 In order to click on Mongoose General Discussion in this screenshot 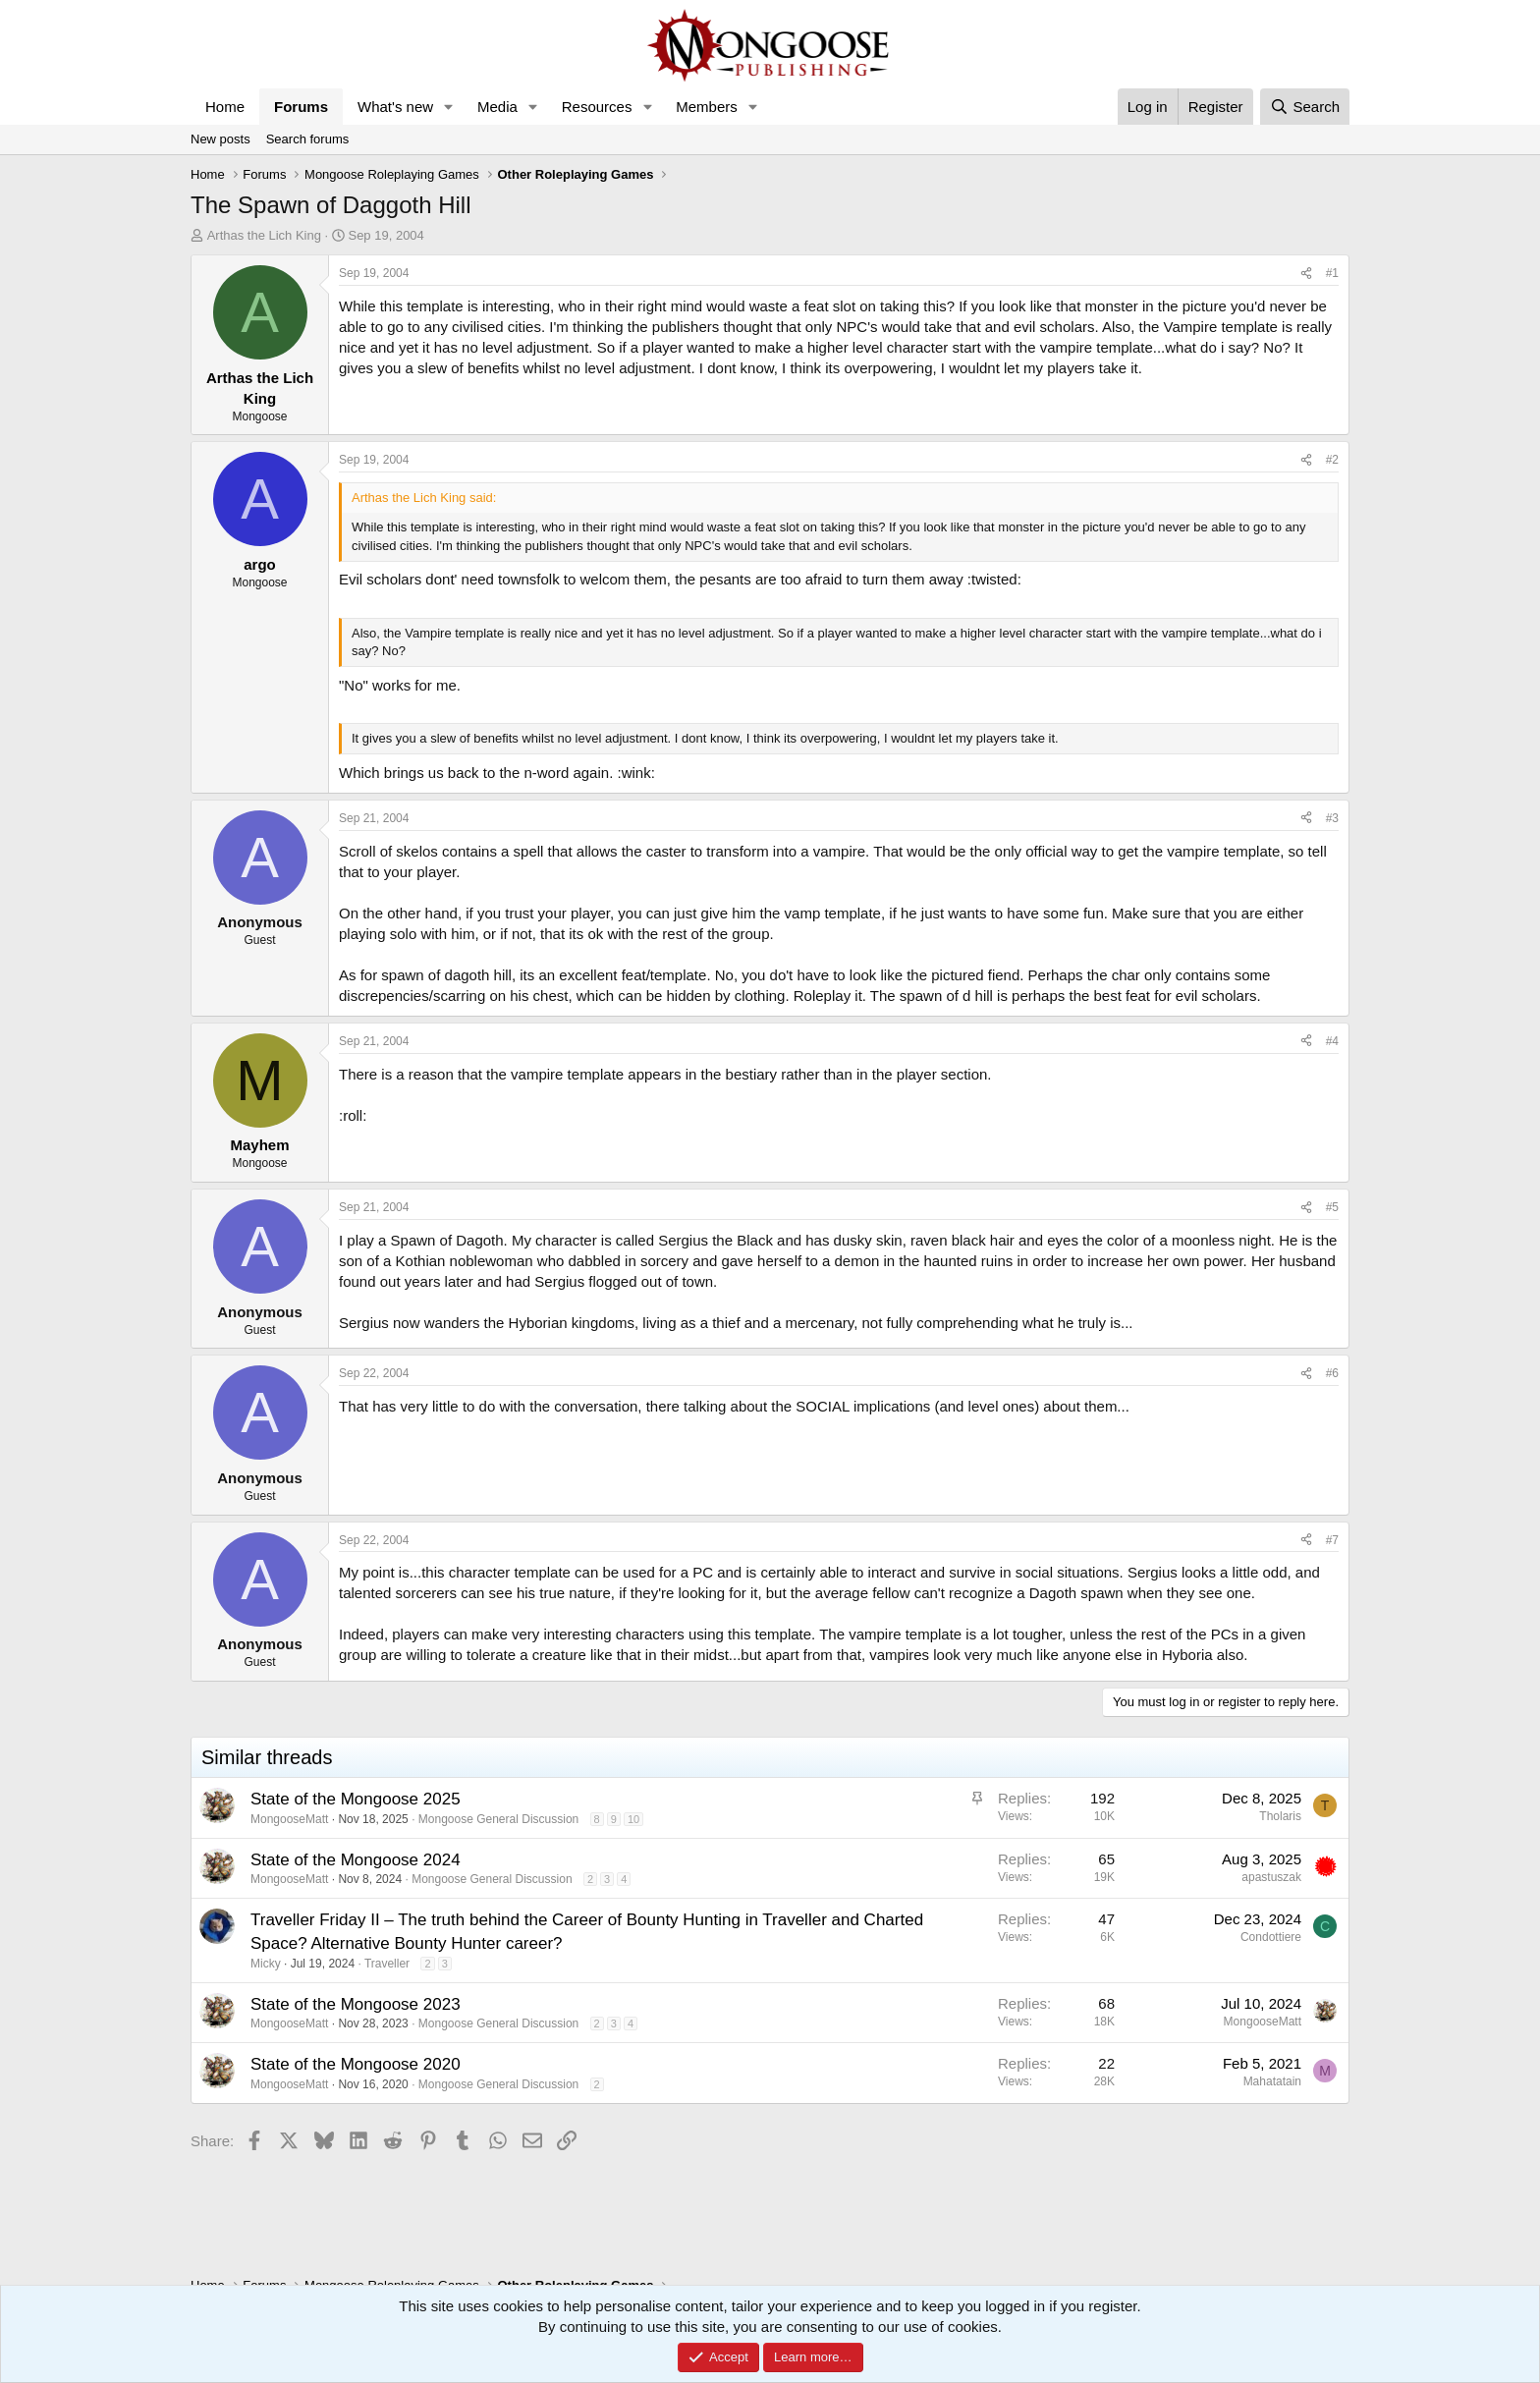, I will do `click(498, 1819)`.